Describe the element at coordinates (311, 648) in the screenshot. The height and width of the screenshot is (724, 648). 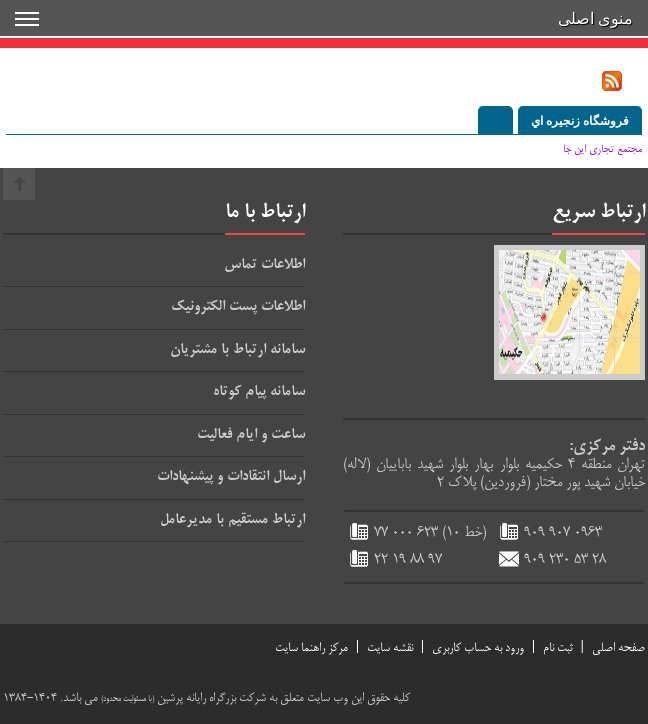
I see `مركز راهنما سايت` at that location.